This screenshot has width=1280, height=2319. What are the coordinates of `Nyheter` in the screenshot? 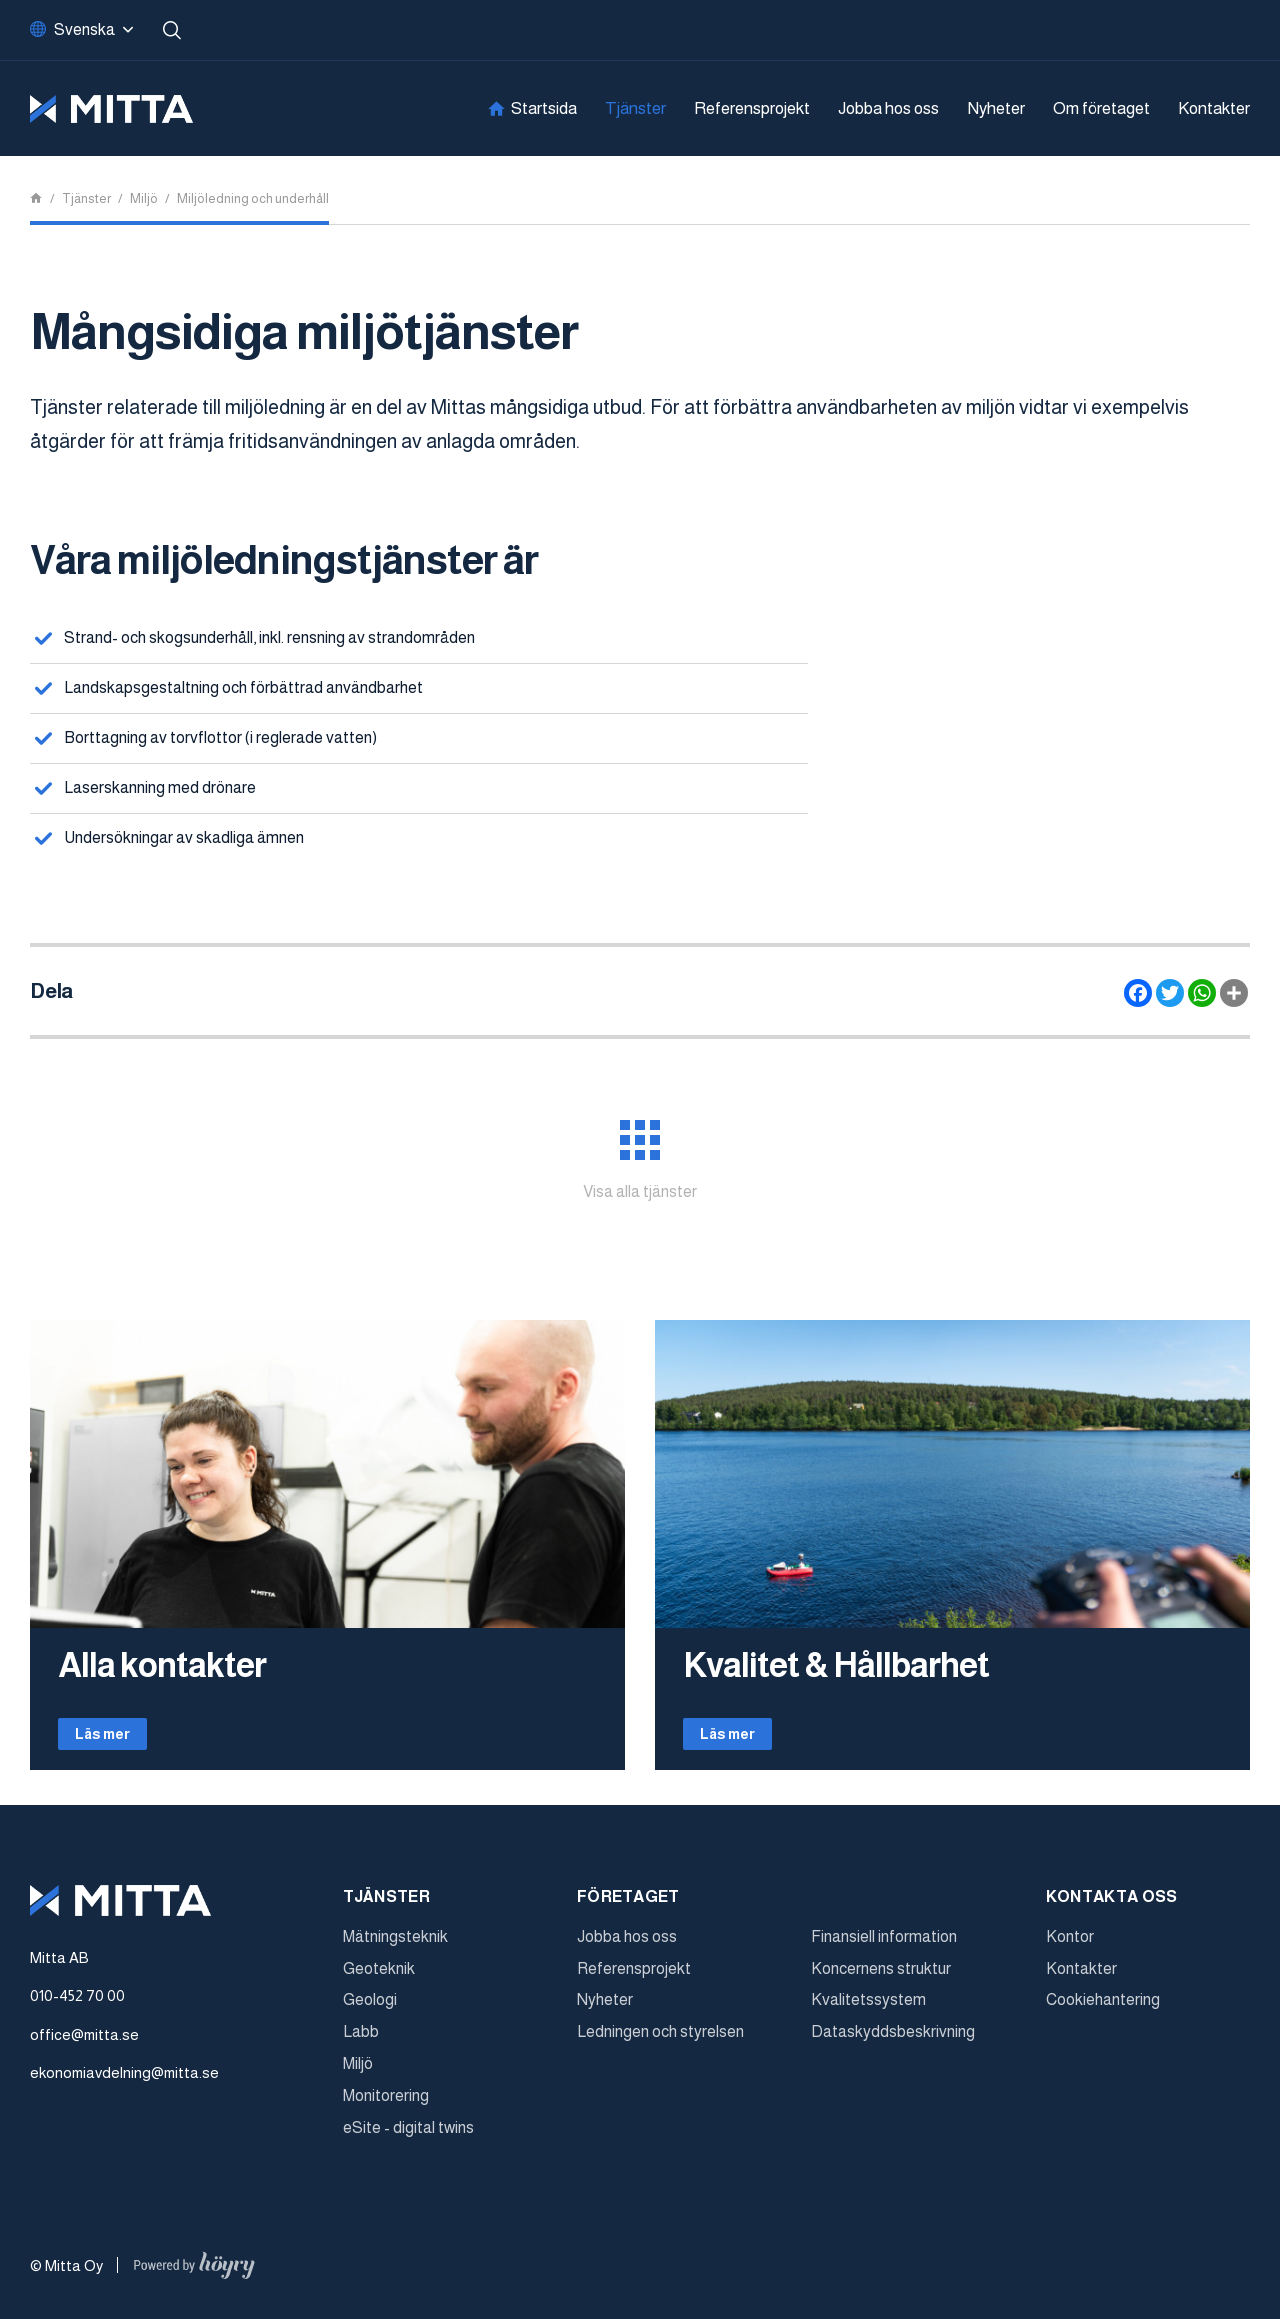 It's located at (996, 108).